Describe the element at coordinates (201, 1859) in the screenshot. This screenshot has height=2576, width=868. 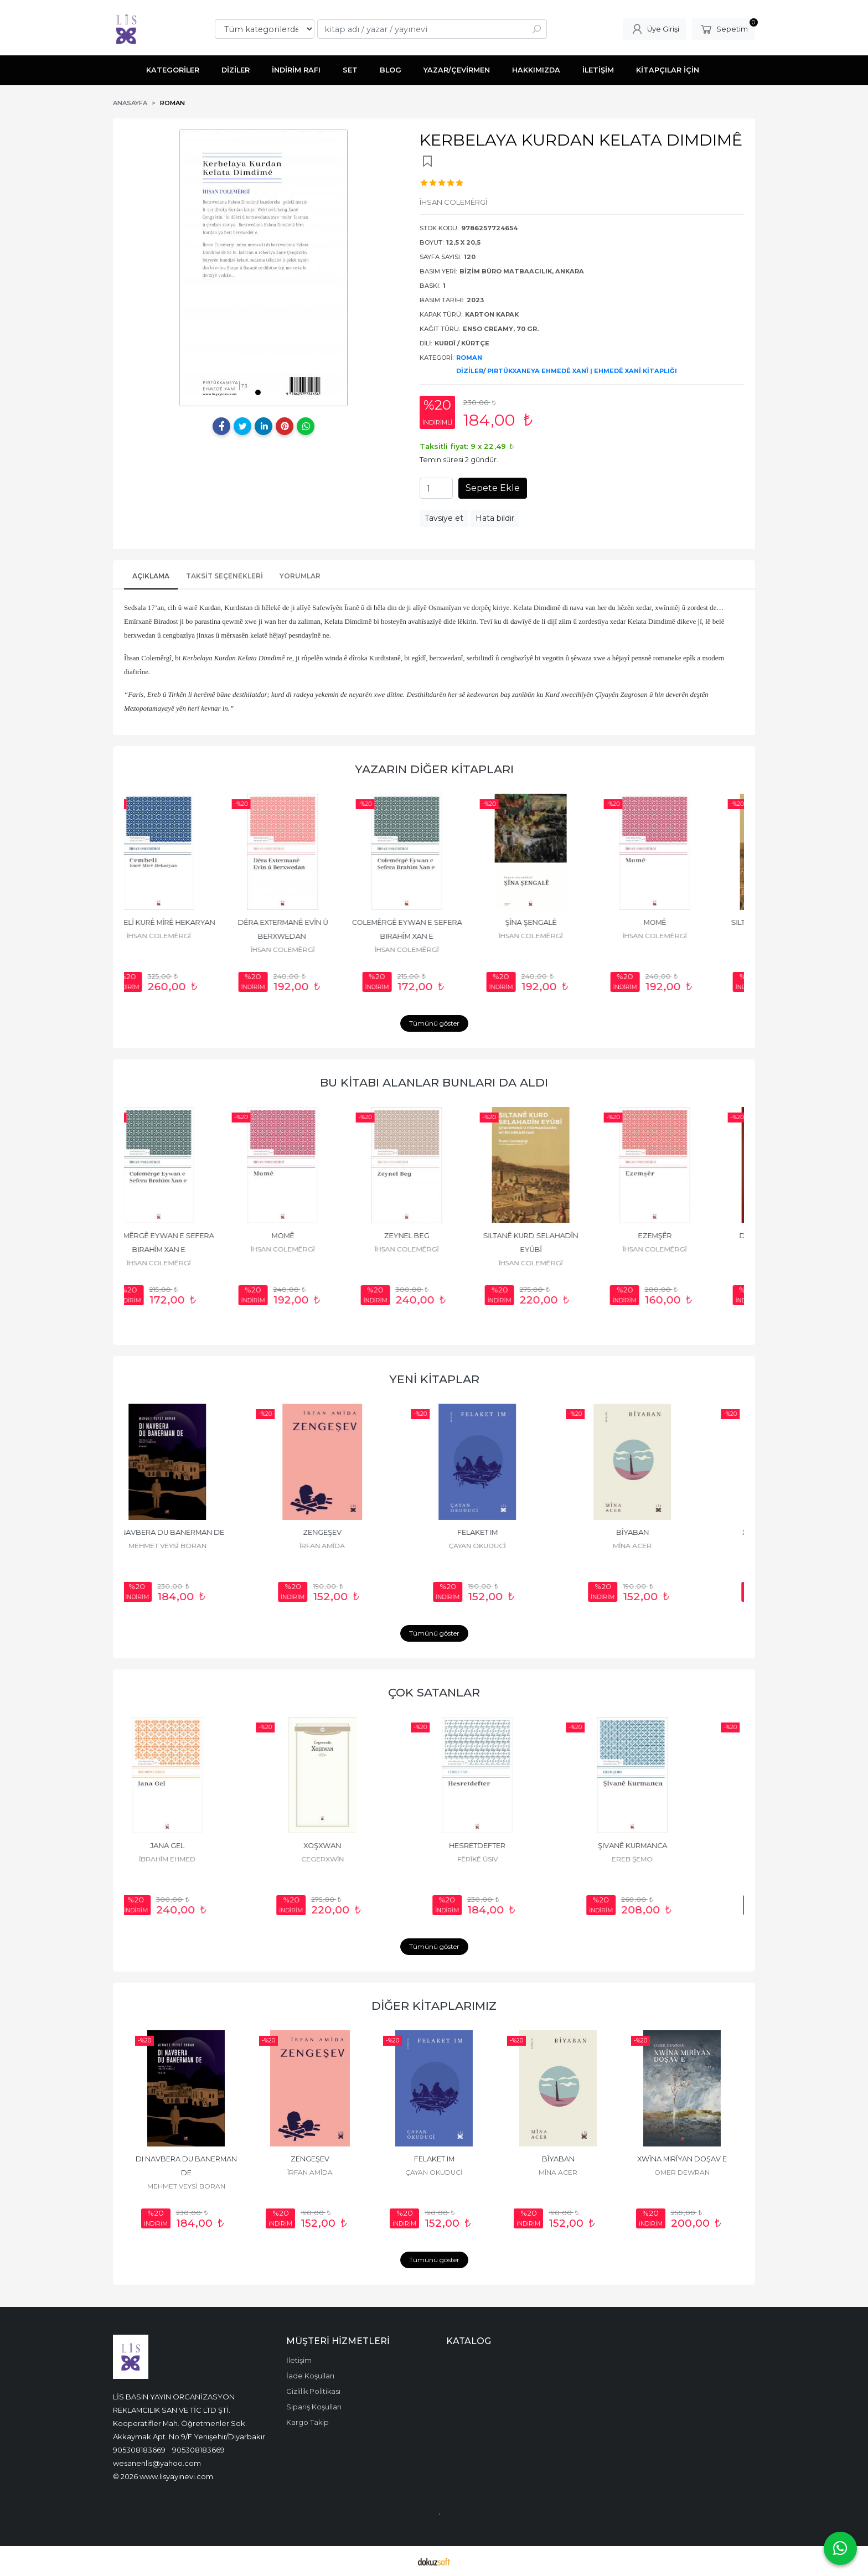
I see `ÎBRAHÎM EHMED` at that location.